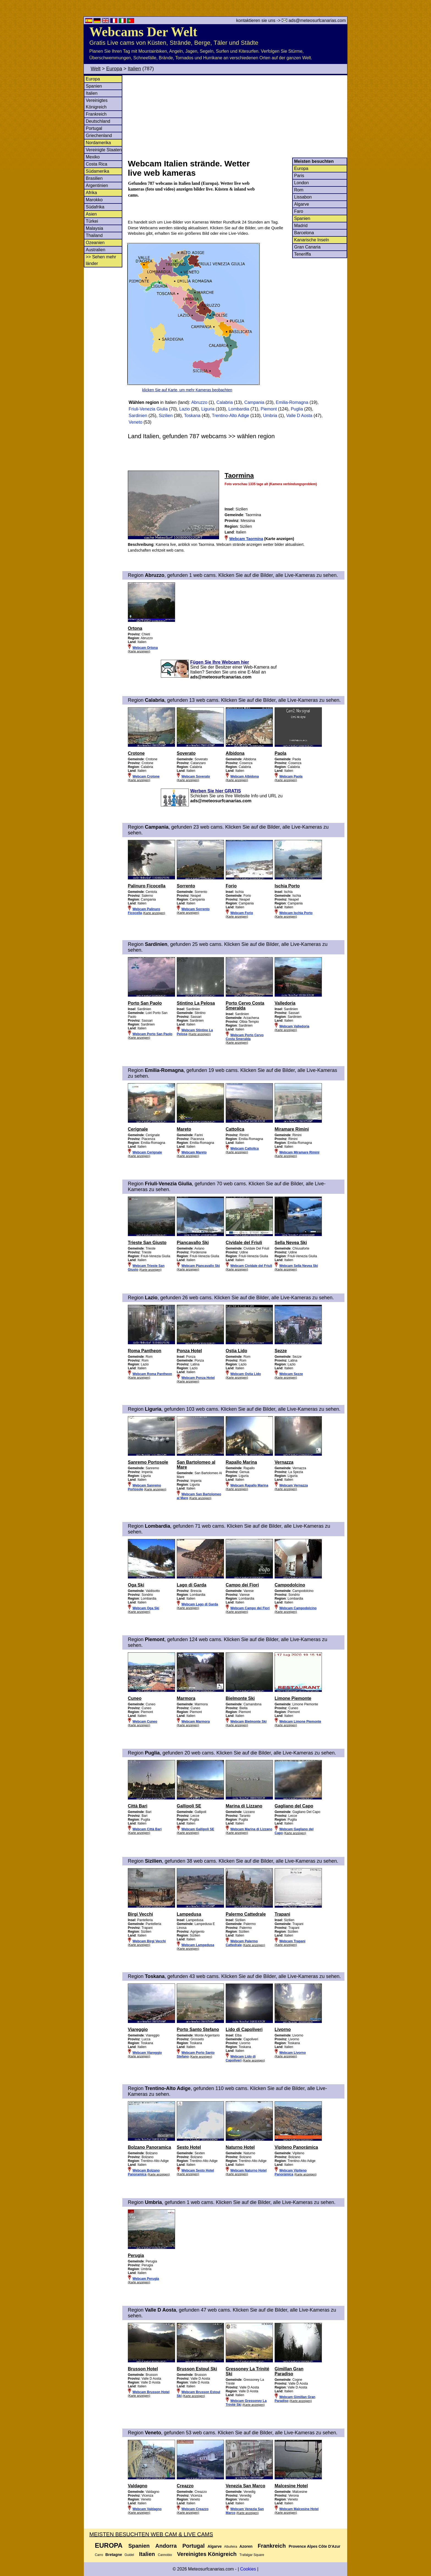  What do you see at coordinates (197, 1945) in the screenshot?
I see `Webcam Lampedusa` at bounding box center [197, 1945].